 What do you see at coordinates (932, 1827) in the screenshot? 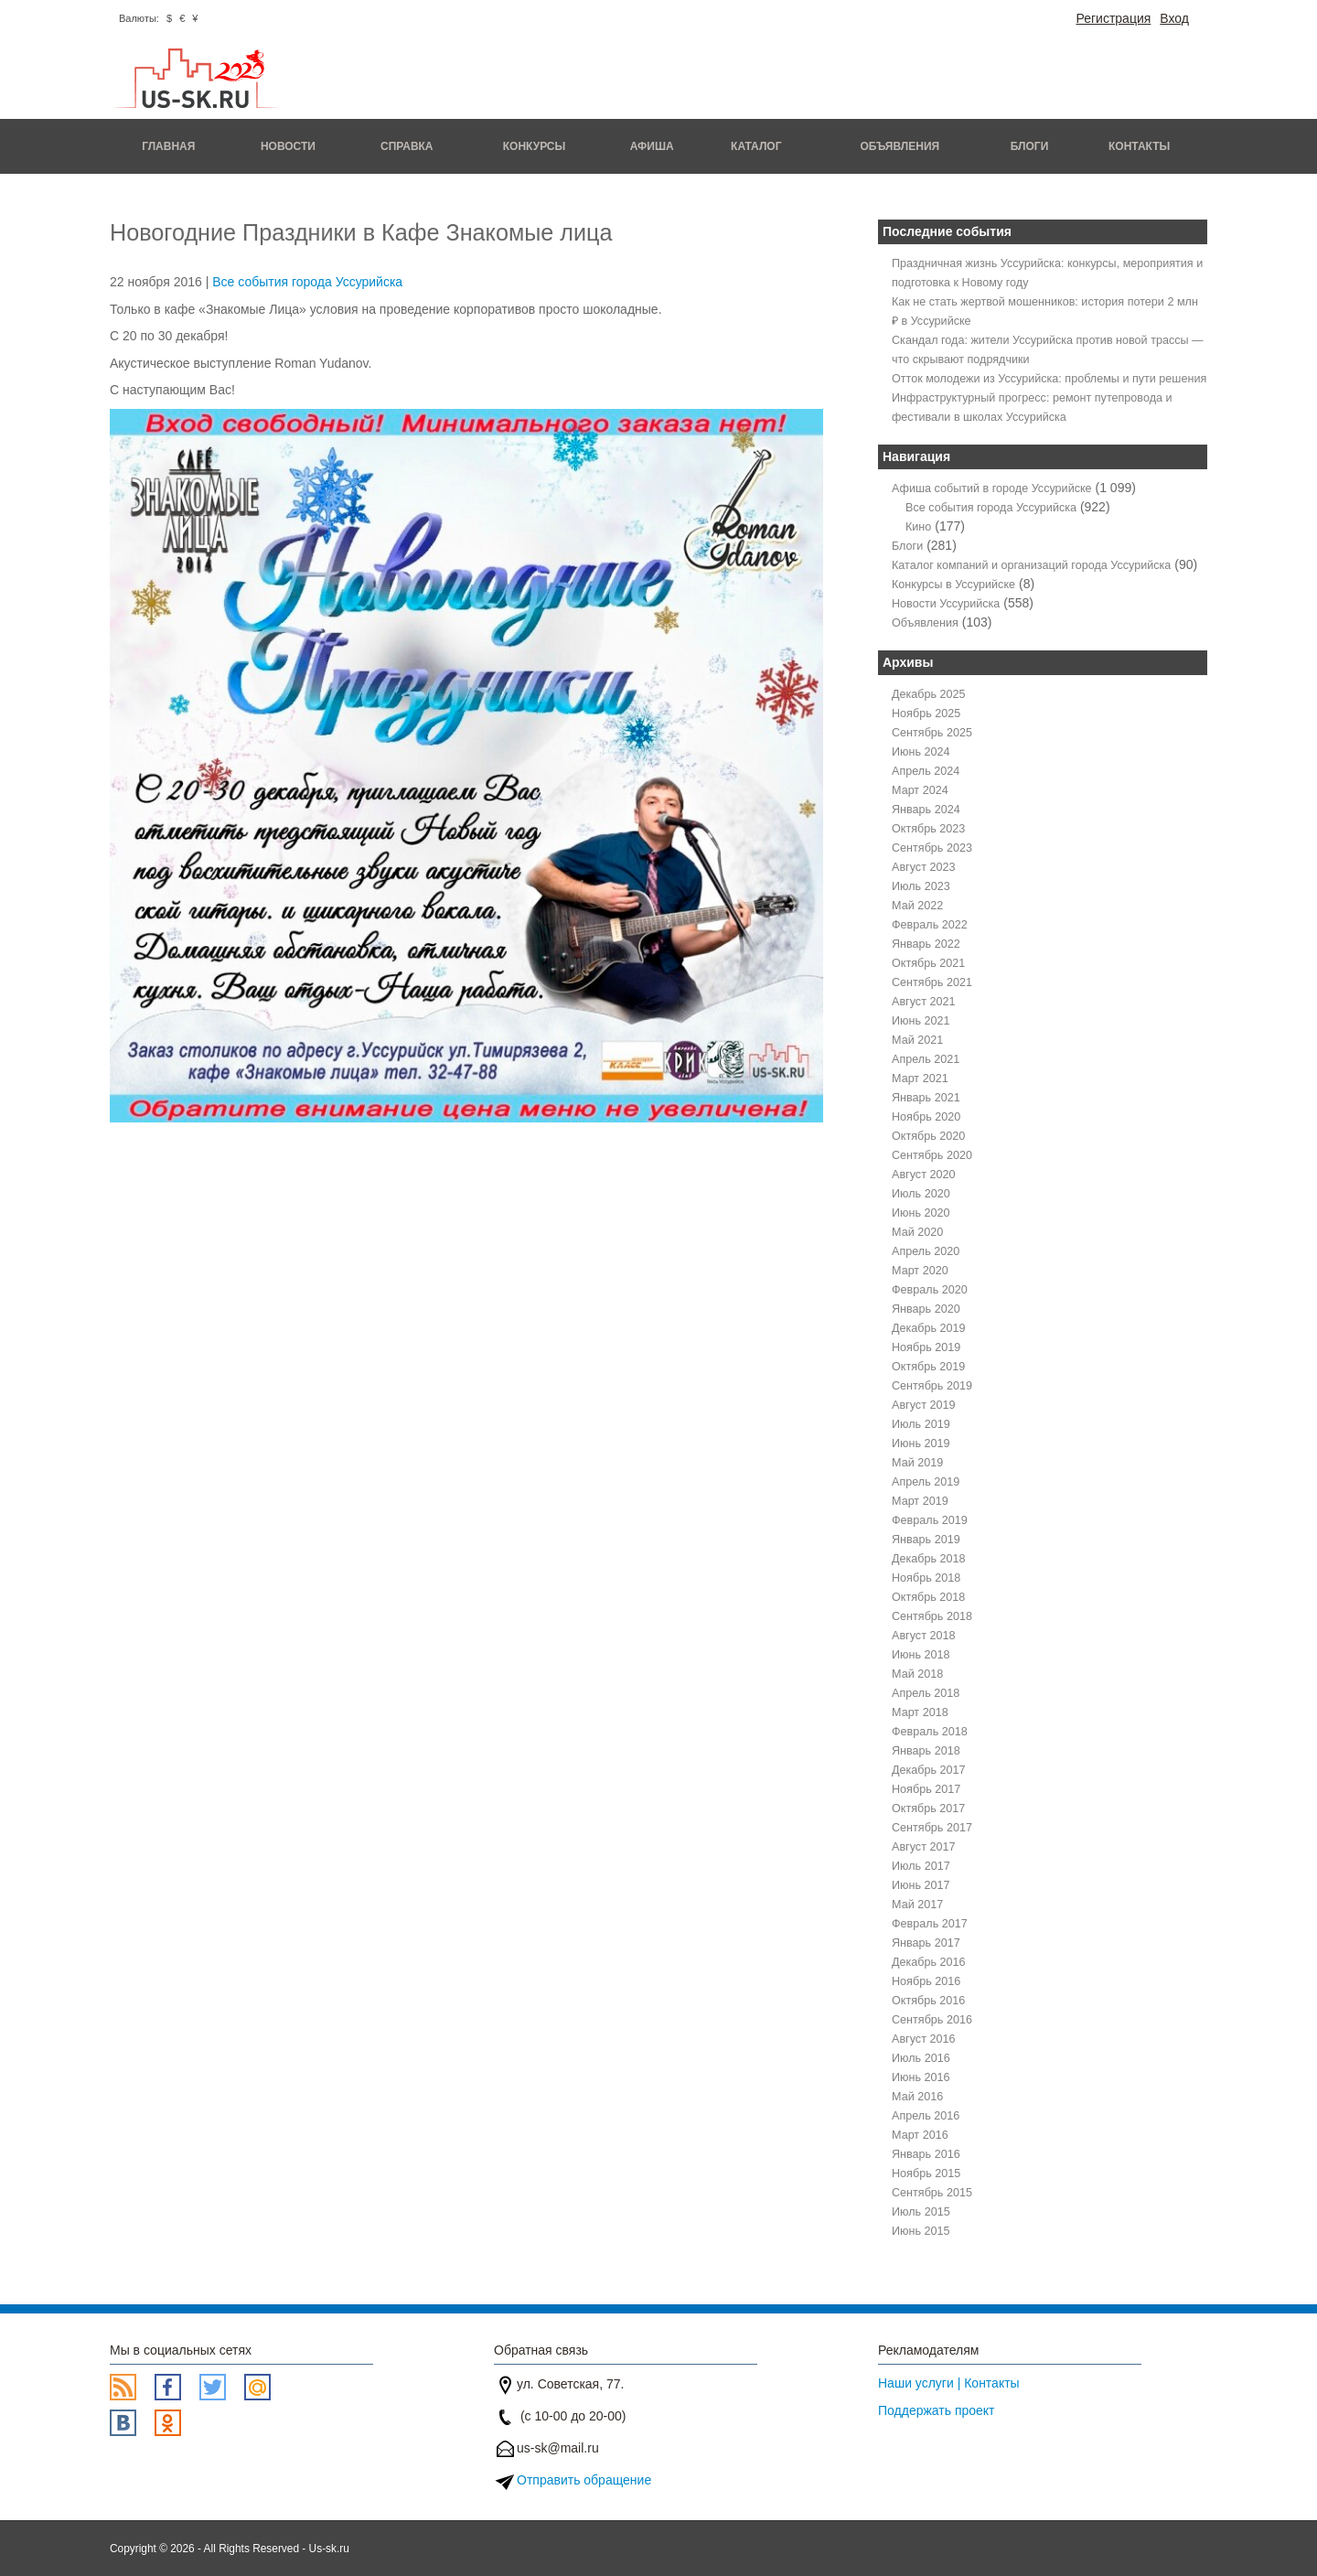
I see `Сентябрь 2017` at bounding box center [932, 1827].